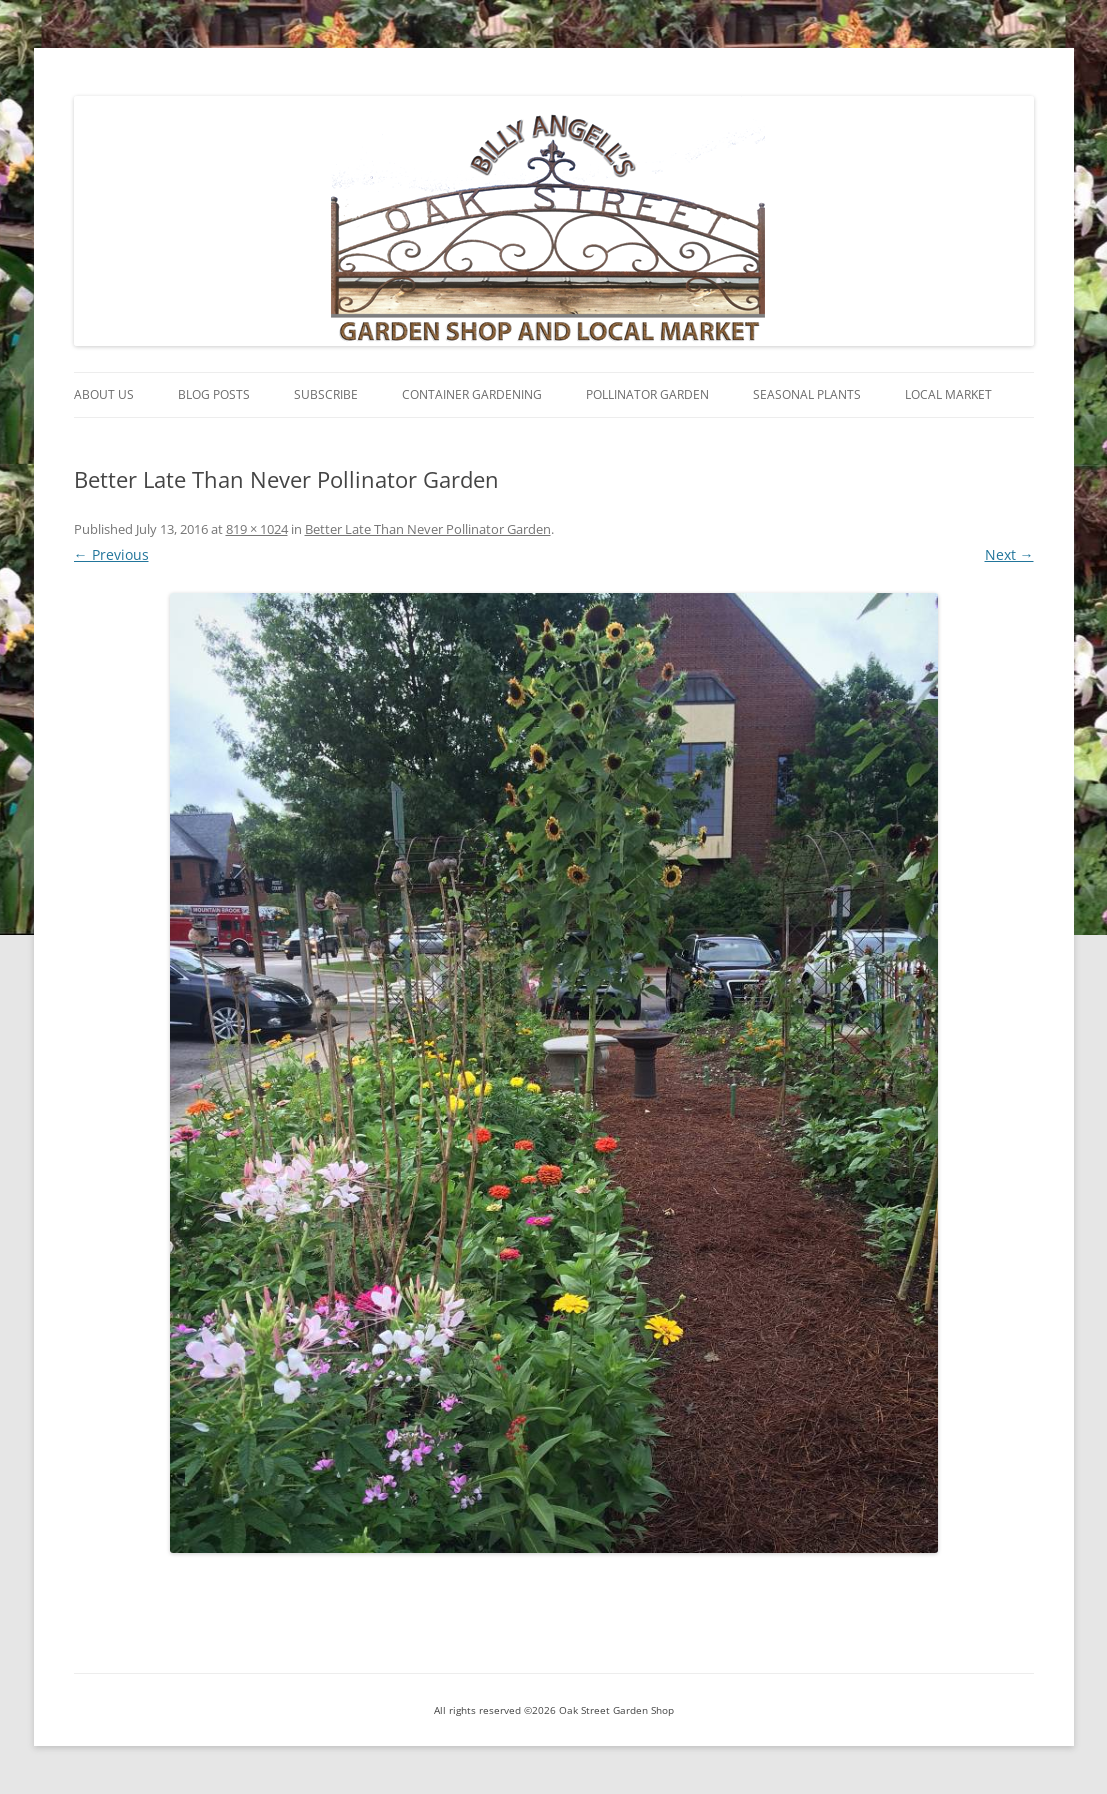  What do you see at coordinates (104, 394) in the screenshot?
I see `About Us` at bounding box center [104, 394].